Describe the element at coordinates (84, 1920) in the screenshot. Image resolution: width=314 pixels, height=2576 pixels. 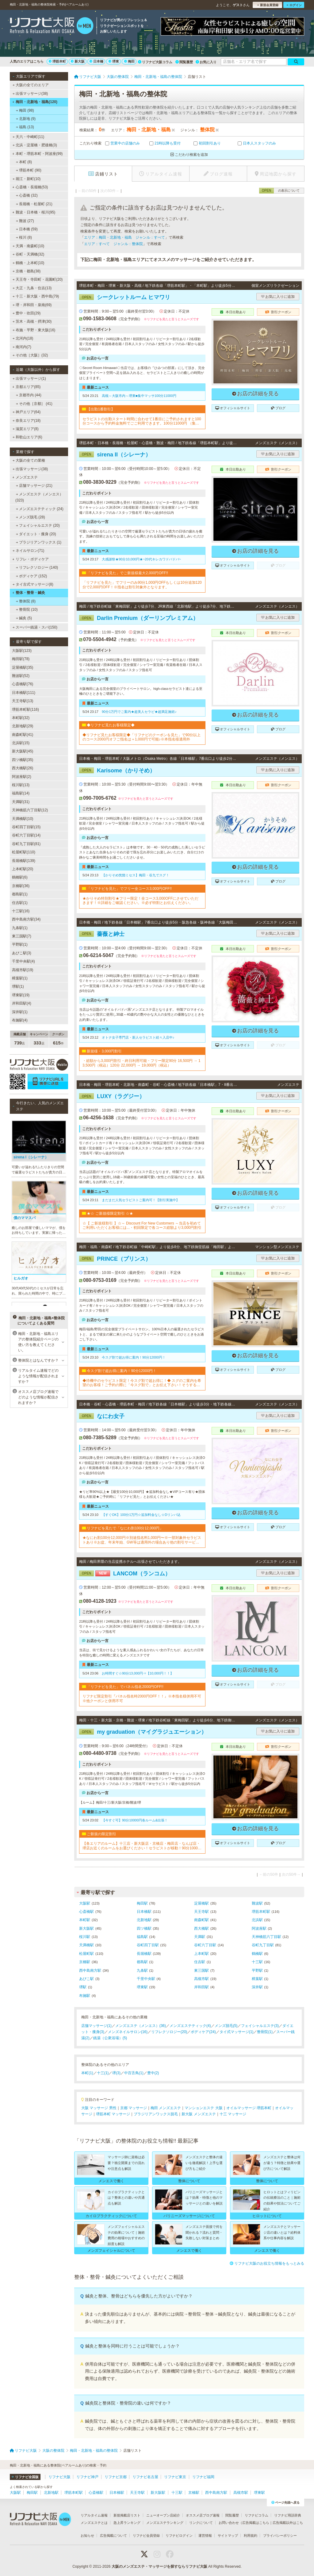
I see `本町駅` at that location.